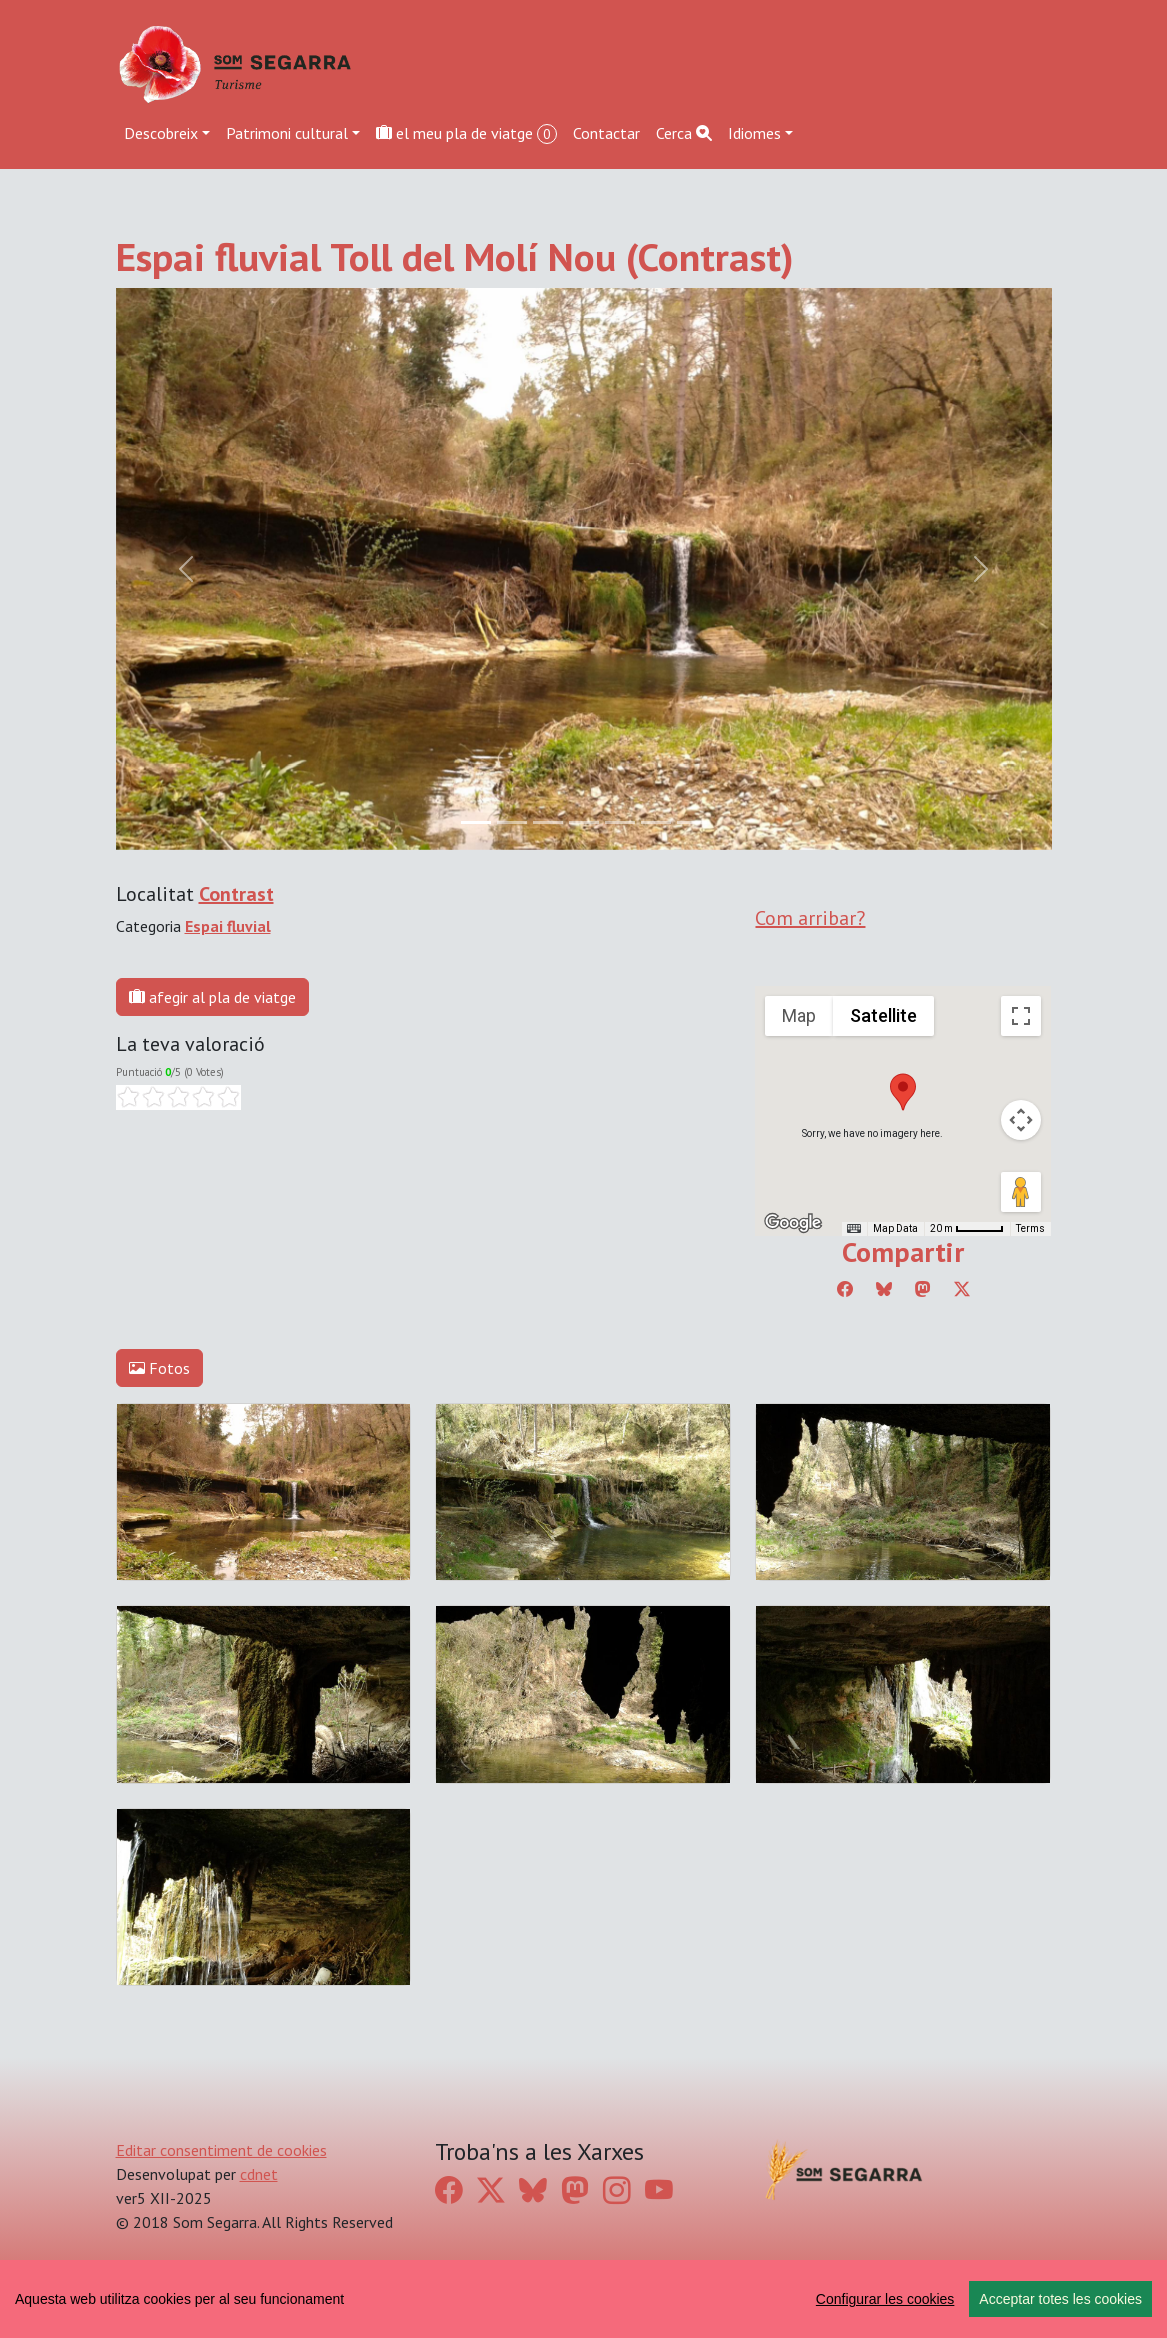 Image resolution: width=1167 pixels, height=2338 pixels. Describe the element at coordinates (1021, 1120) in the screenshot. I see `[Map camera controls]` at that location.